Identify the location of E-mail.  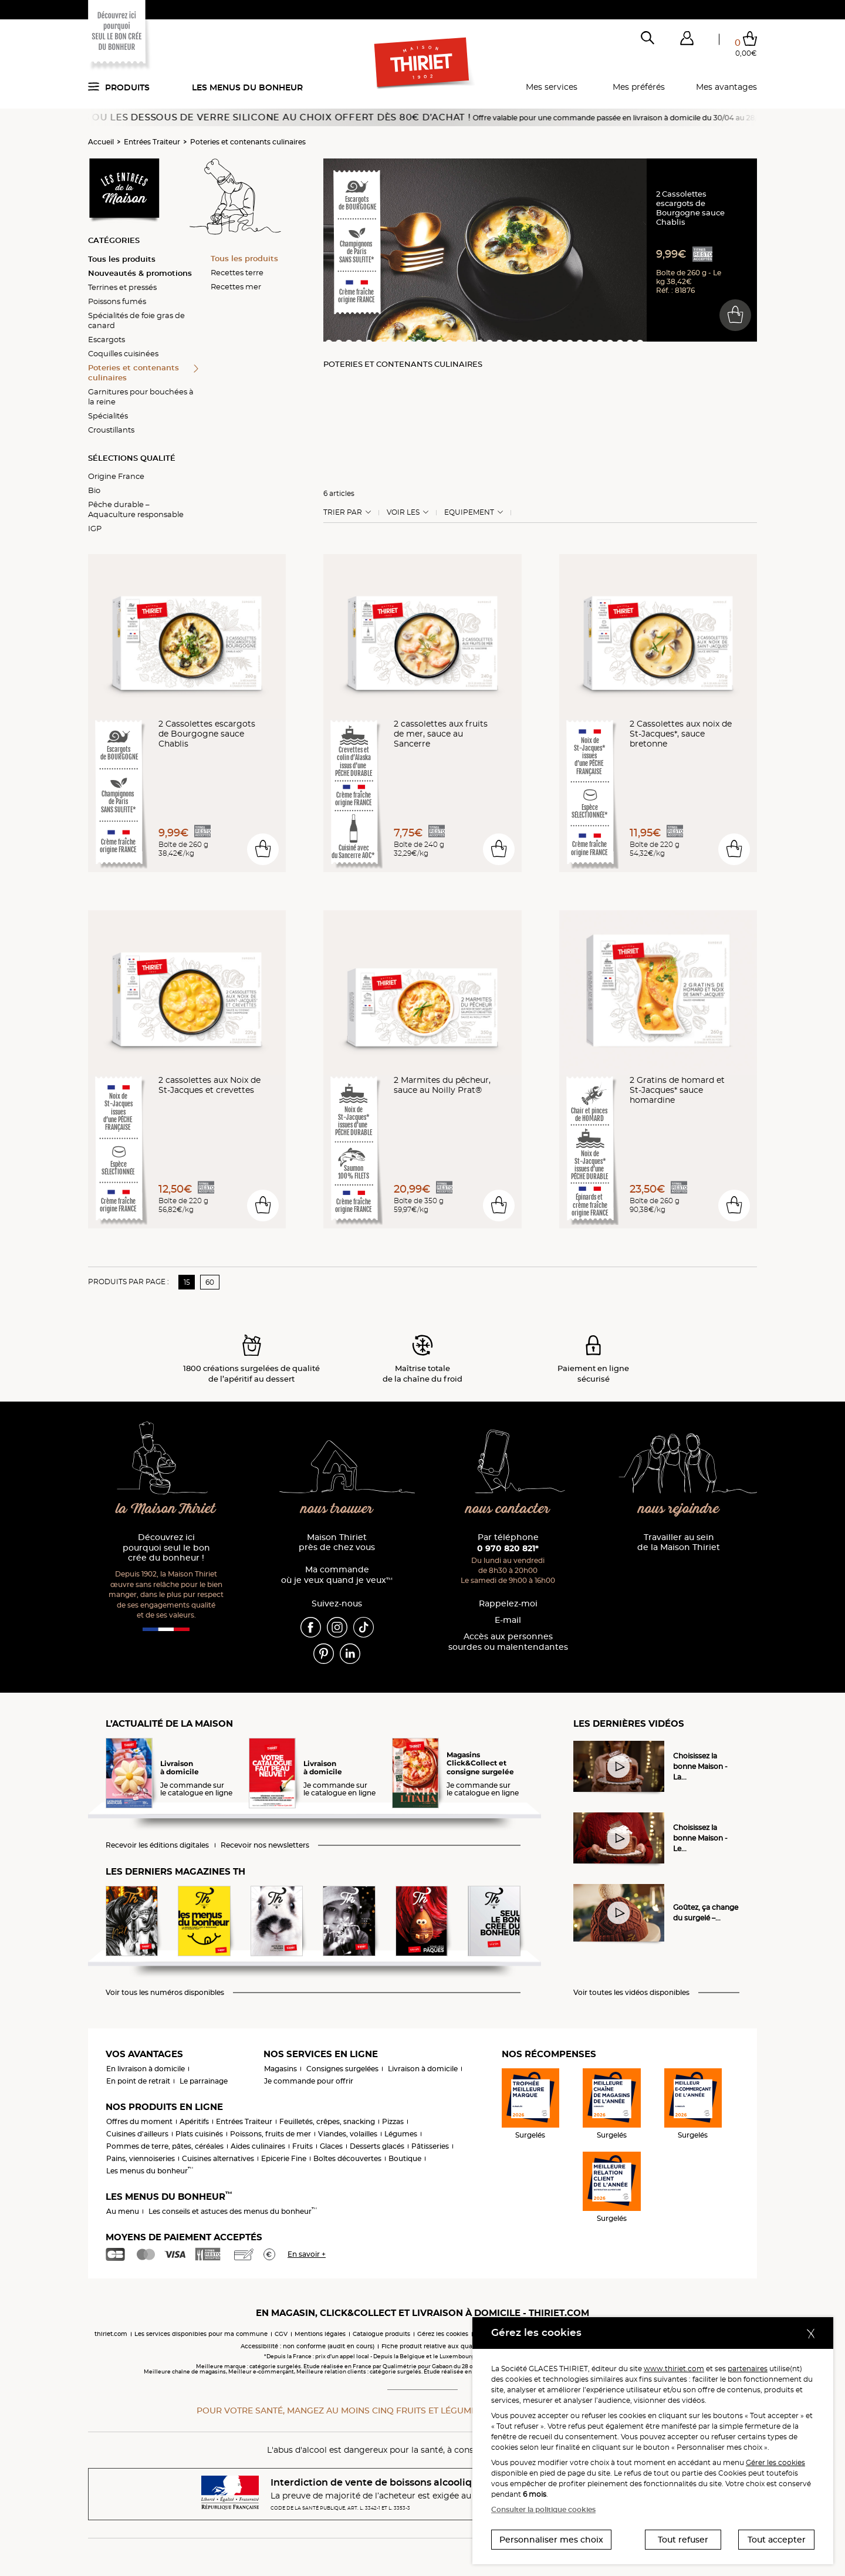
(508, 1620).